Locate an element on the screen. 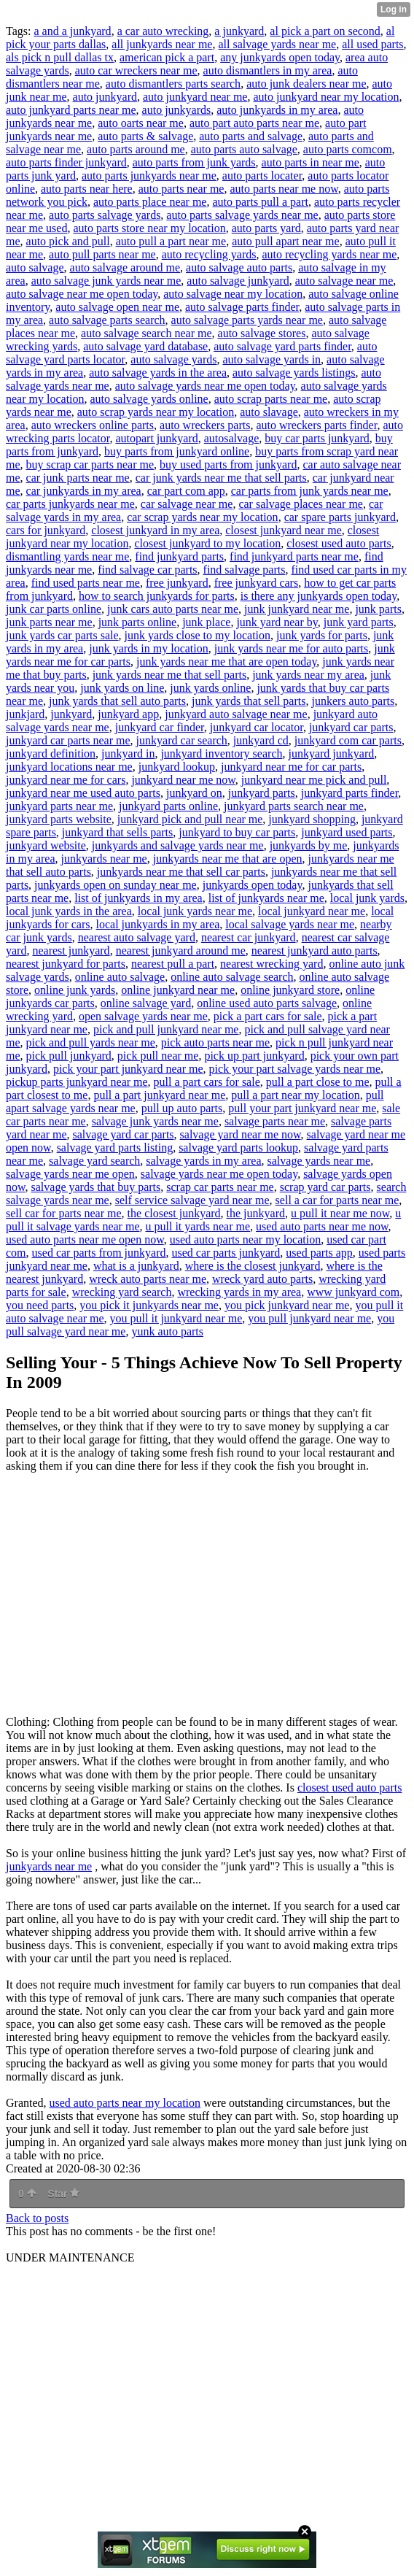  car parts from junk yards near me is located at coordinates (309, 491).